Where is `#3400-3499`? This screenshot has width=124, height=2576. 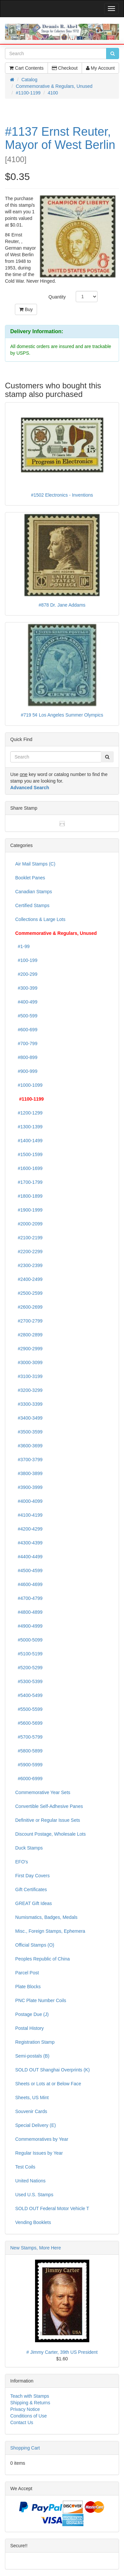
#3400-3499 is located at coordinates (29, 1418).